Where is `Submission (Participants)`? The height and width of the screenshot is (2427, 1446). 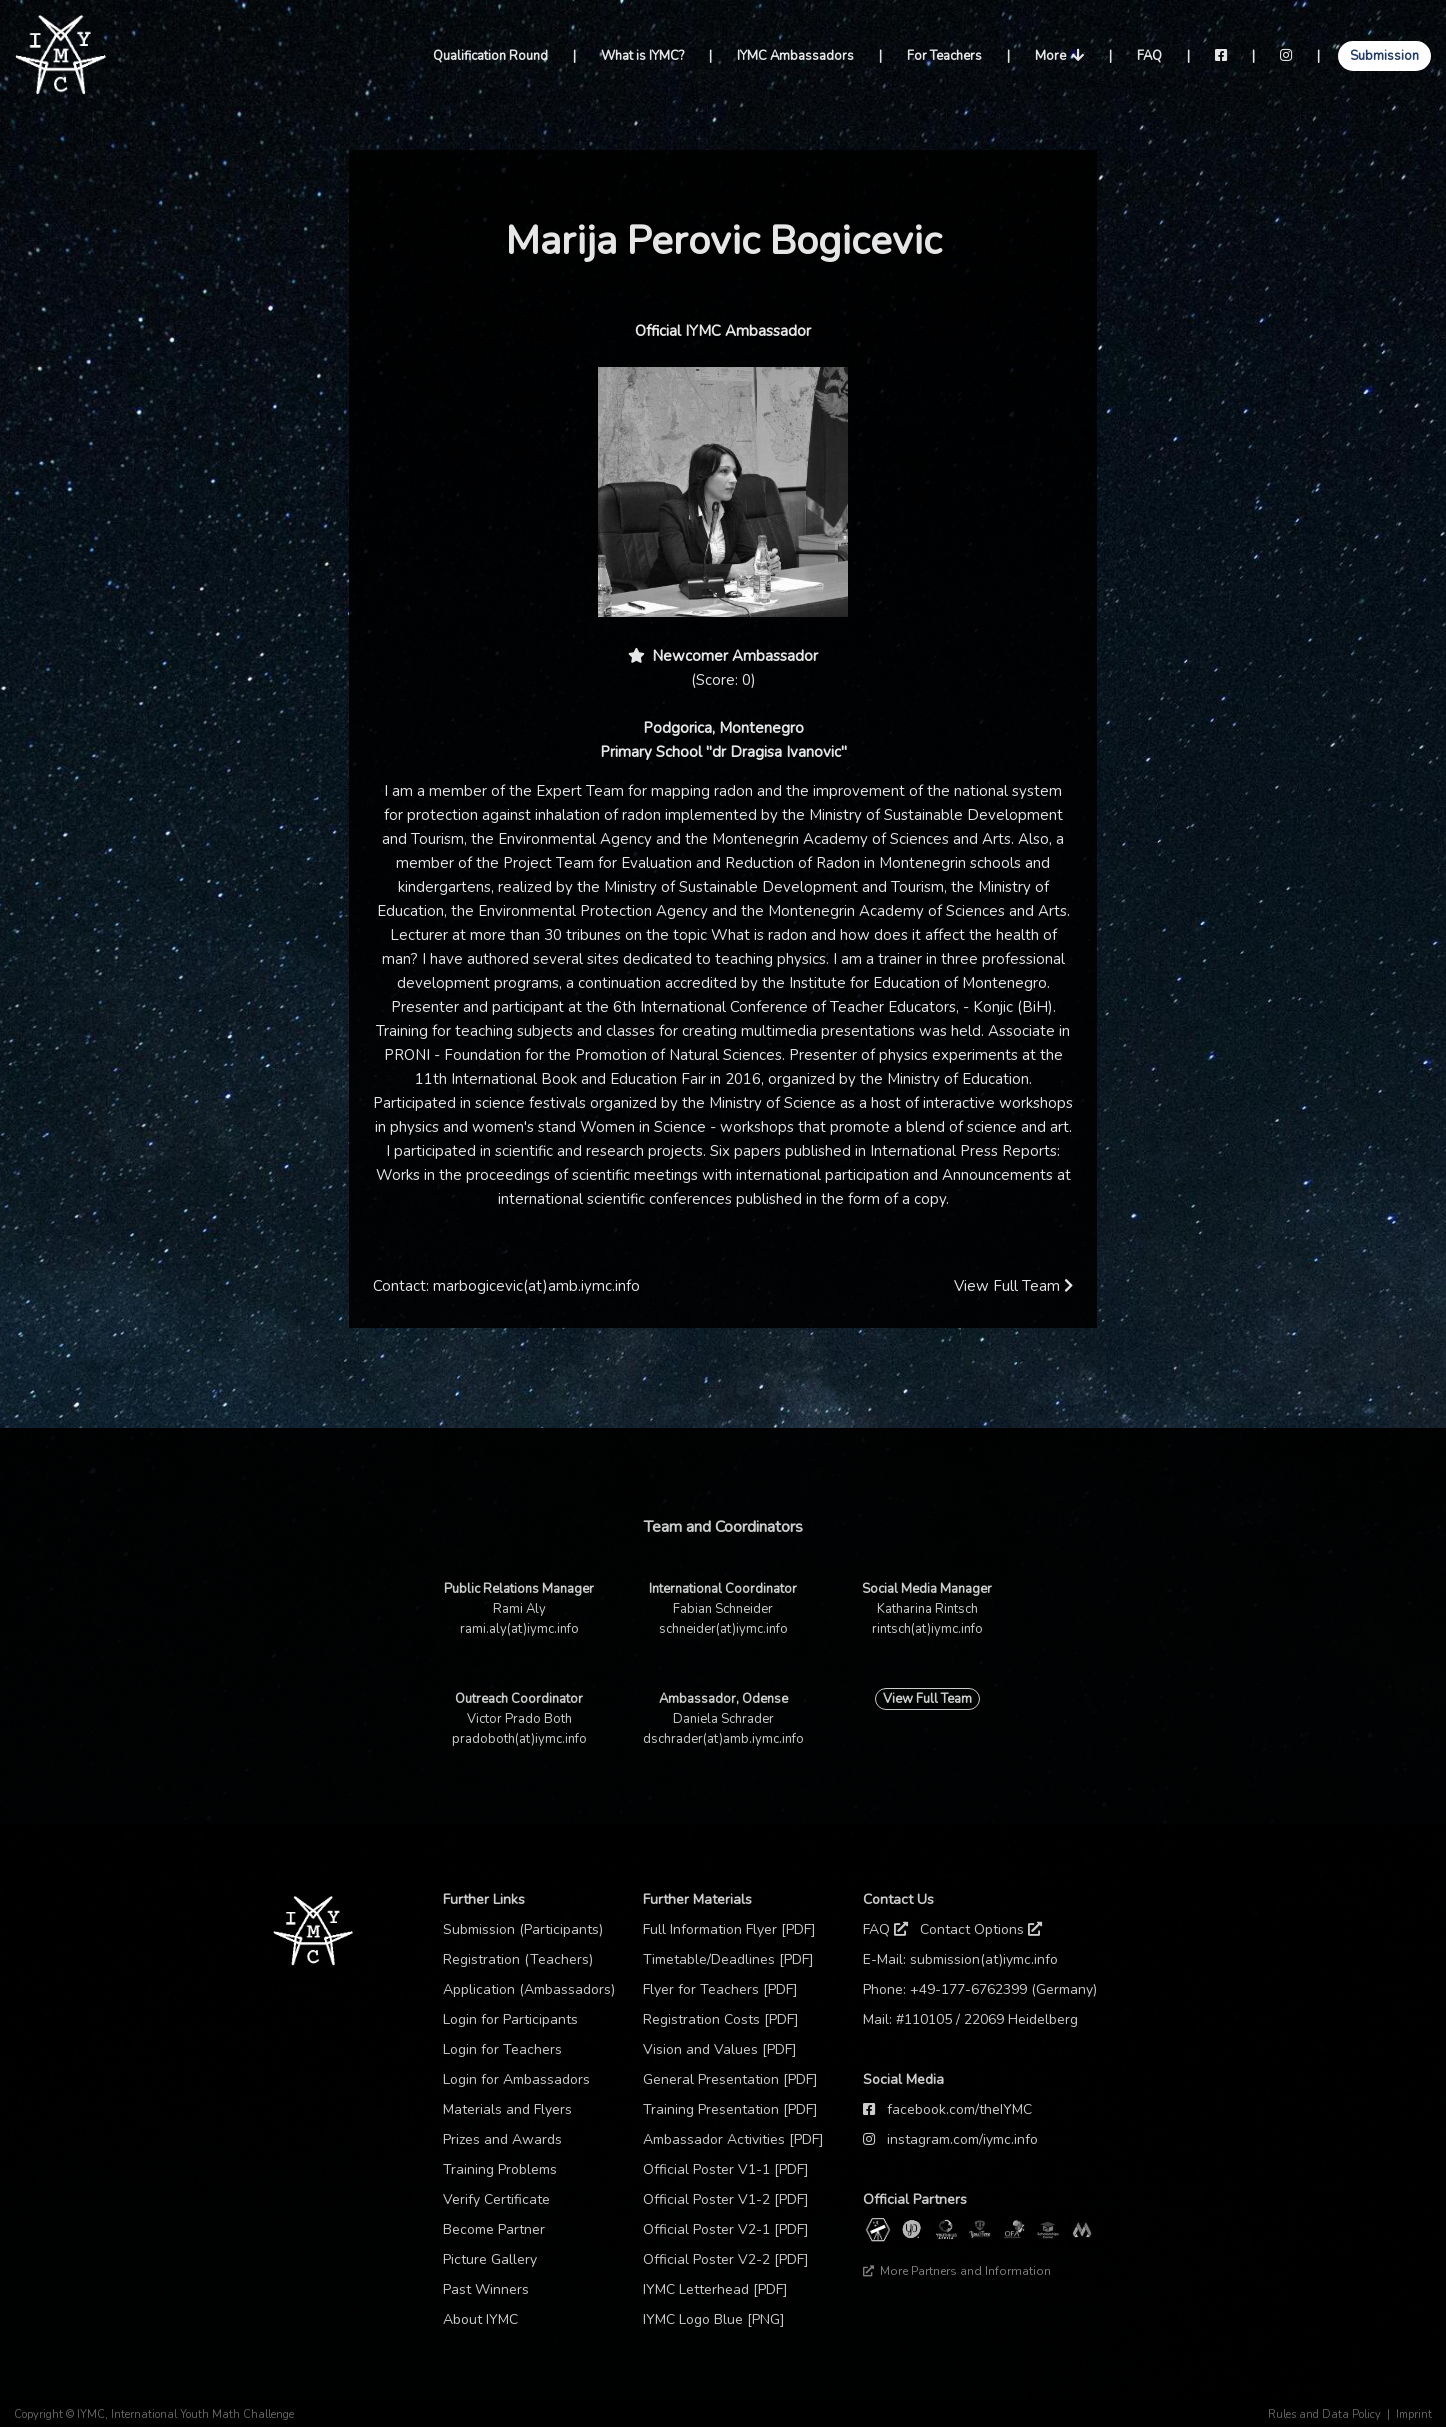
Submission (Participants) is located at coordinates (523, 1929).